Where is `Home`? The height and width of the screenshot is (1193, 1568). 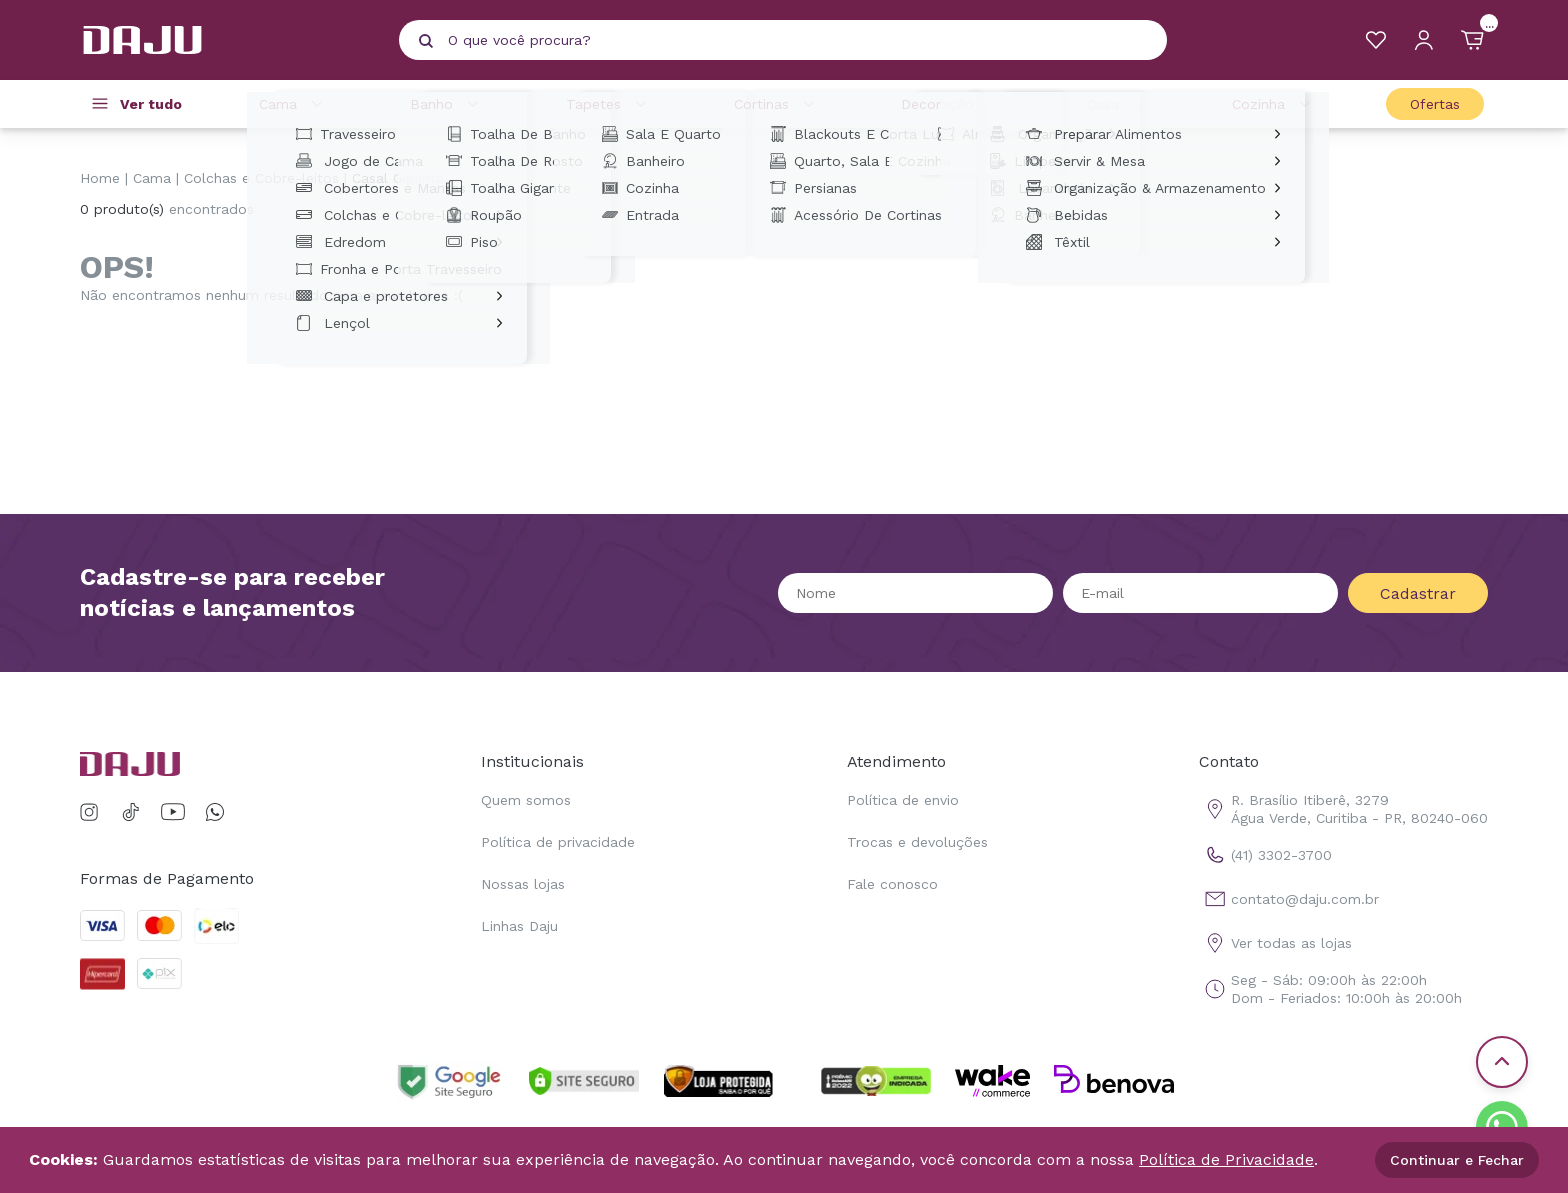
Home is located at coordinates (100, 178).